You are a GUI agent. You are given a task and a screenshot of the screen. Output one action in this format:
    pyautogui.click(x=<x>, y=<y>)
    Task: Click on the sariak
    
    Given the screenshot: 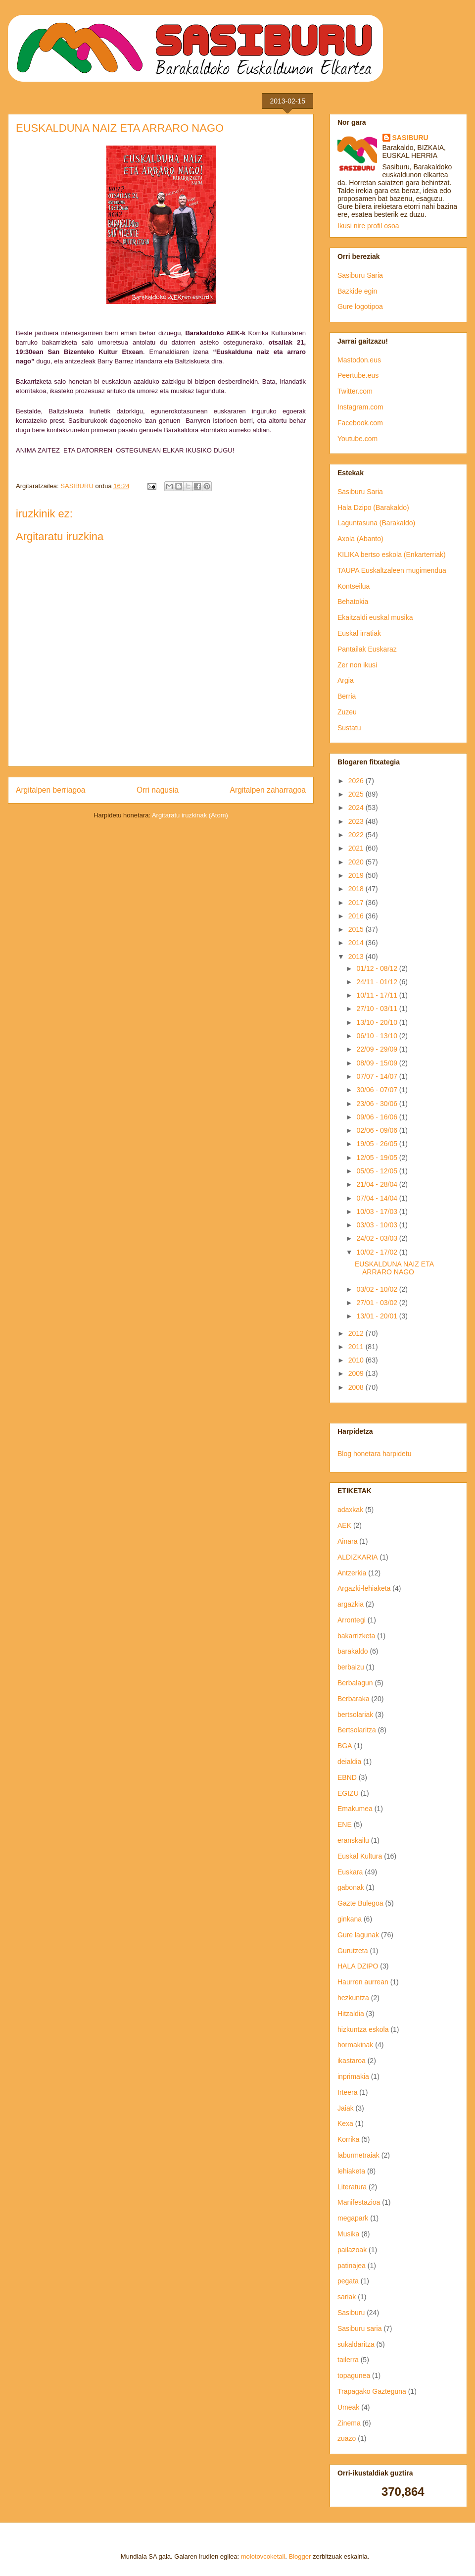 What is the action you would take?
    pyautogui.click(x=346, y=2297)
    